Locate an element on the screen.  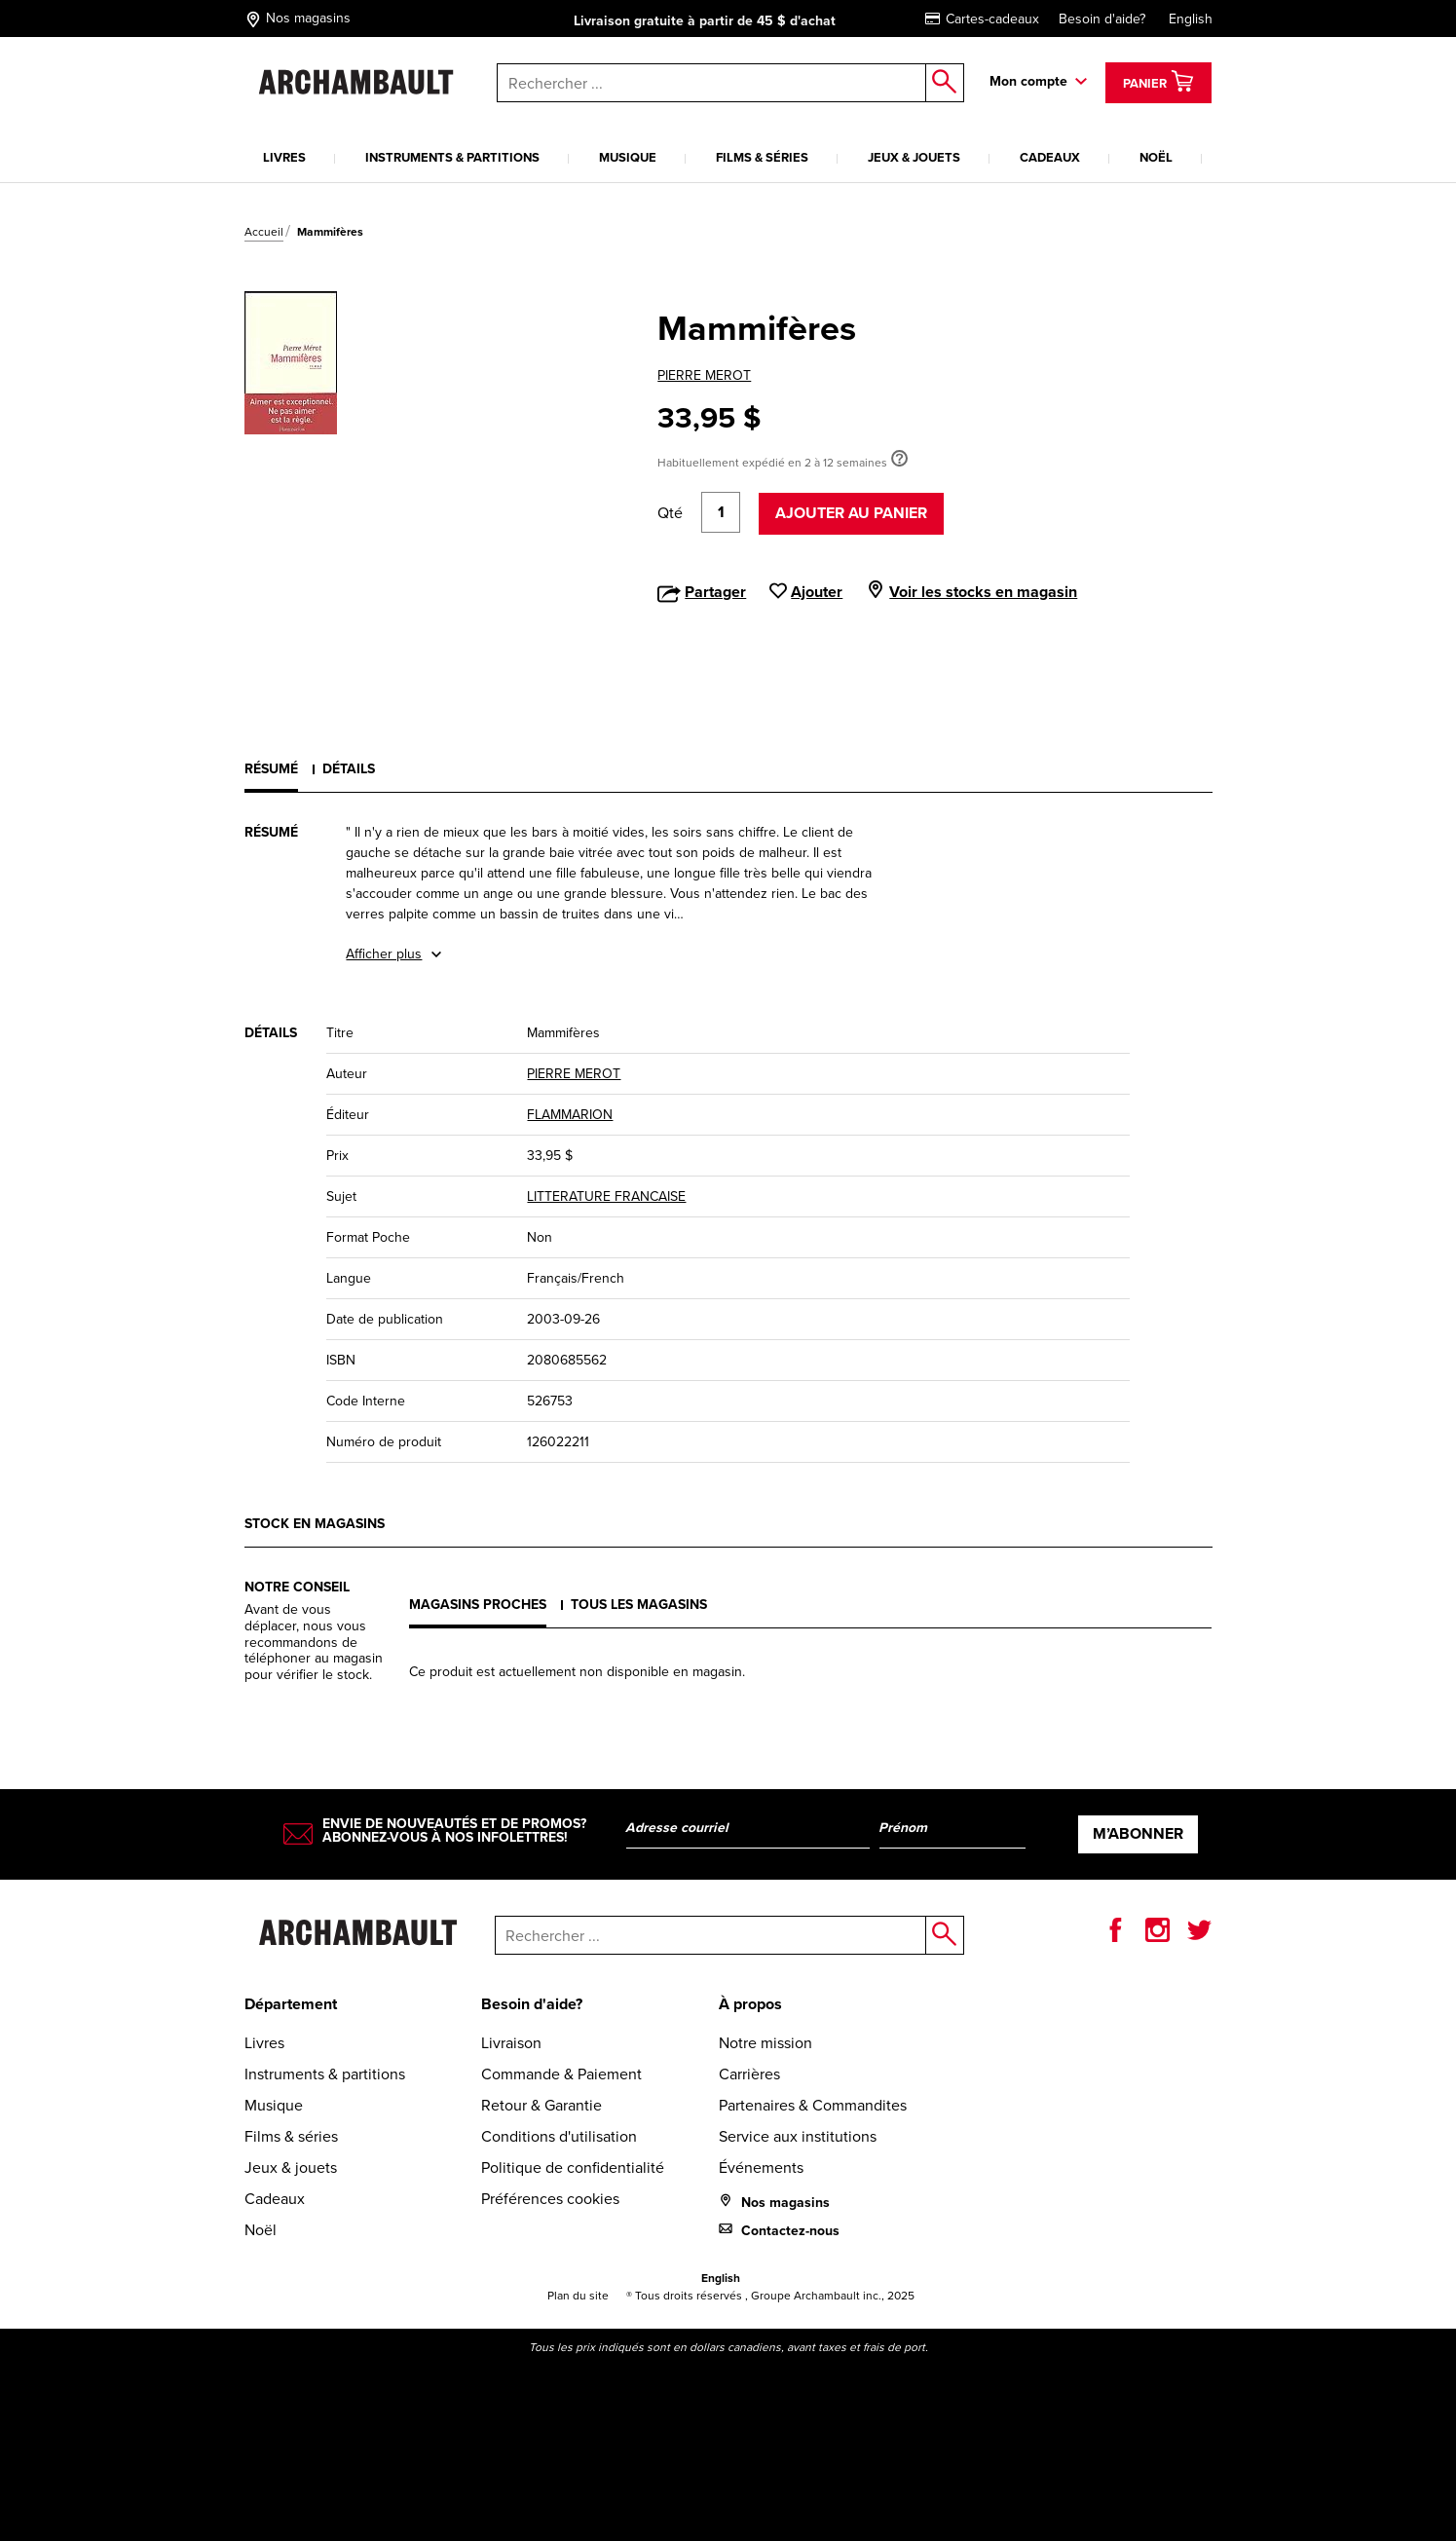
Commande & Paiement is located at coordinates (561, 2074).